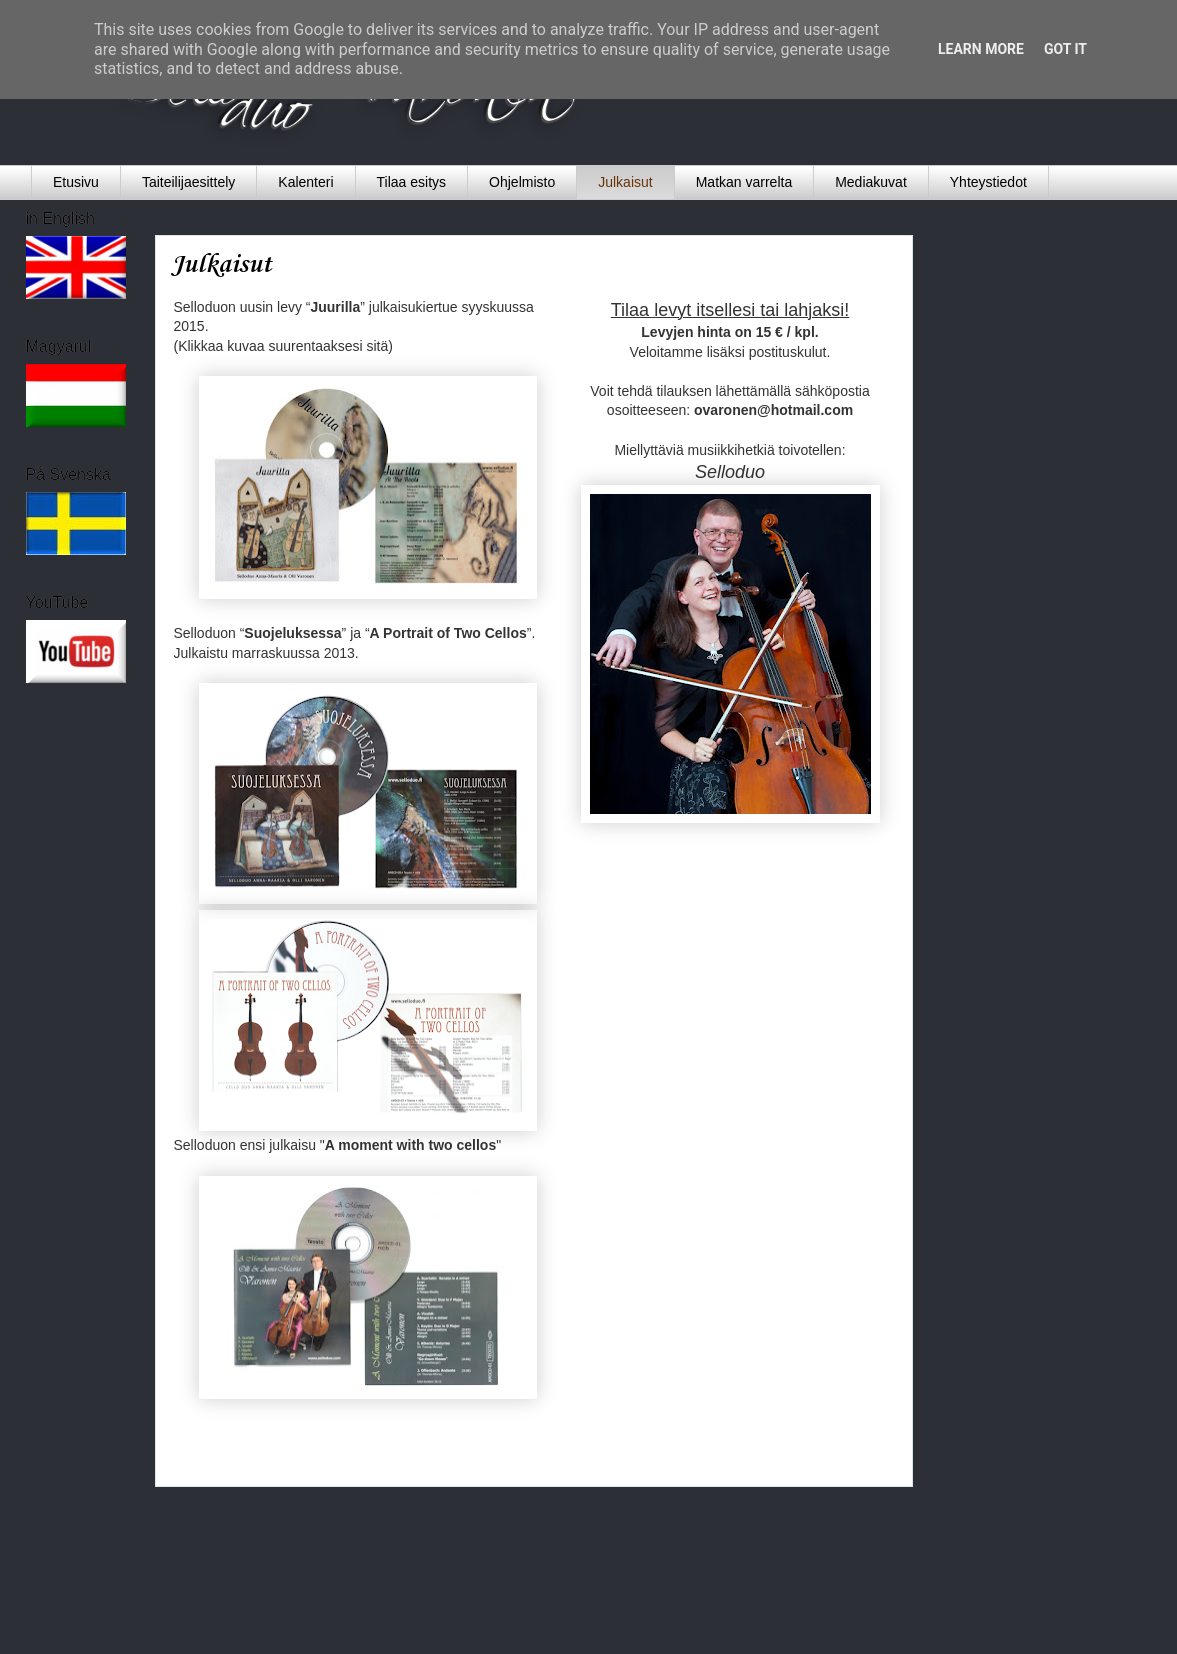 This screenshot has height=1654, width=1177. What do you see at coordinates (305, 182) in the screenshot?
I see `Kalenteri` at bounding box center [305, 182].